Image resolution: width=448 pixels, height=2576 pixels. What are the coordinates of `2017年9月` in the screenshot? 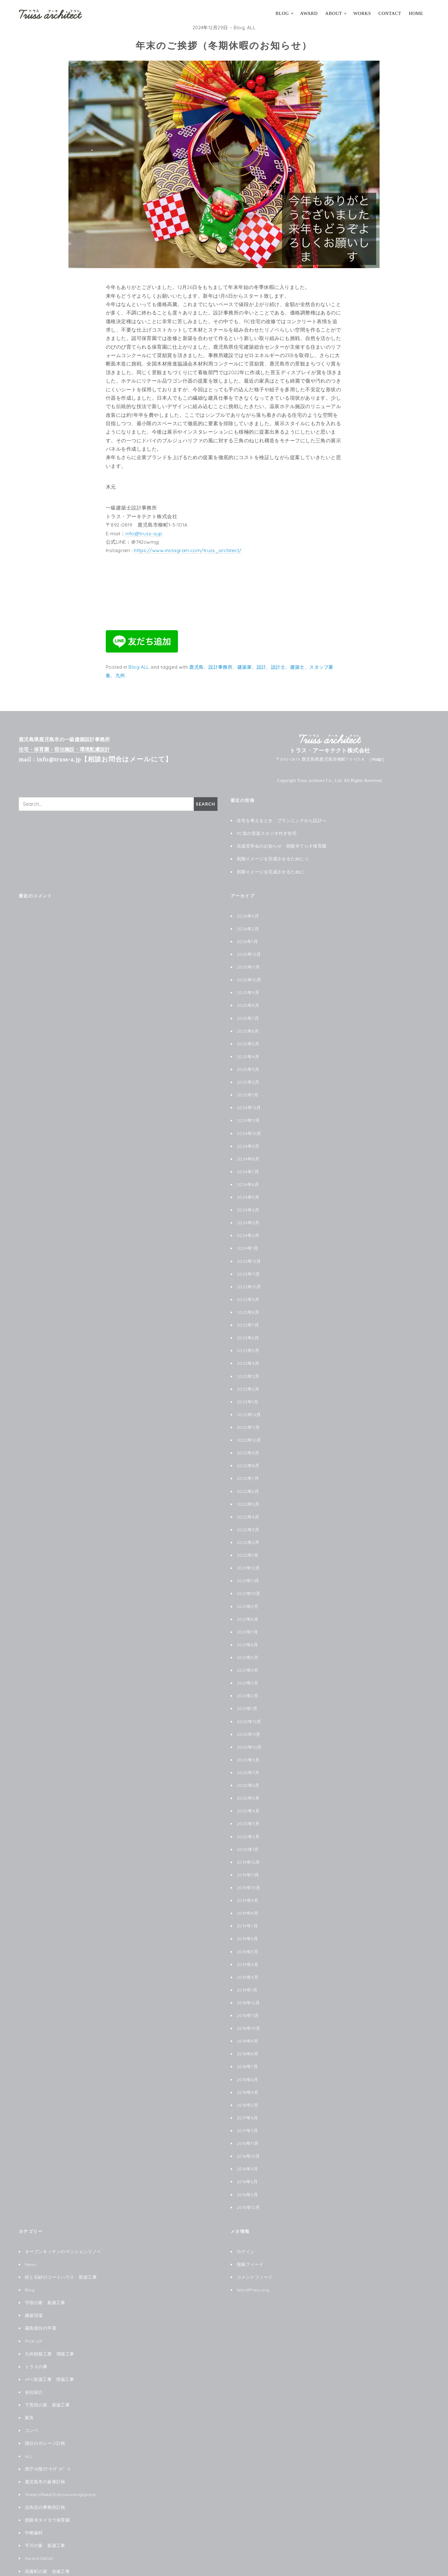 It's located at (247, 2086).